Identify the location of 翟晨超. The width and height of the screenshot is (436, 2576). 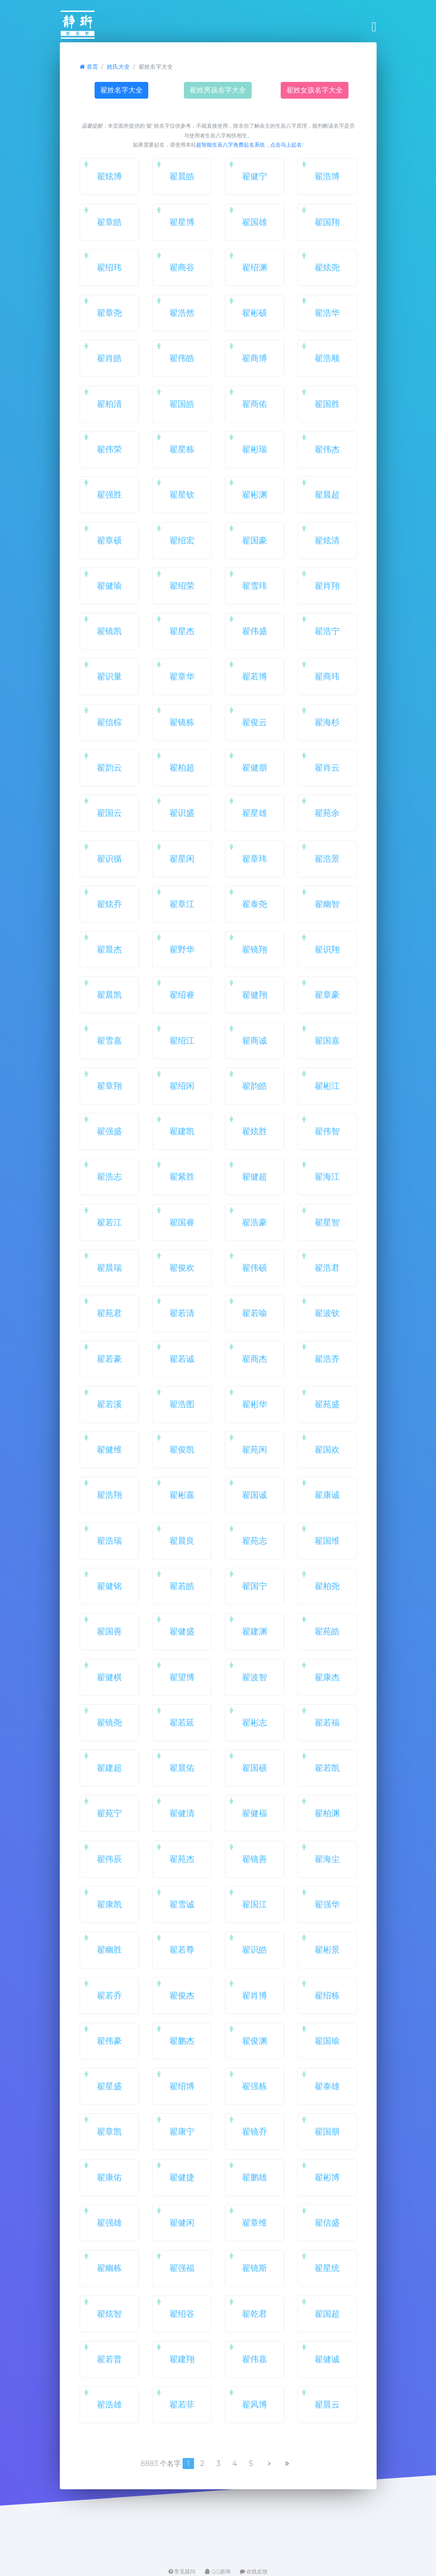
(327, 494).